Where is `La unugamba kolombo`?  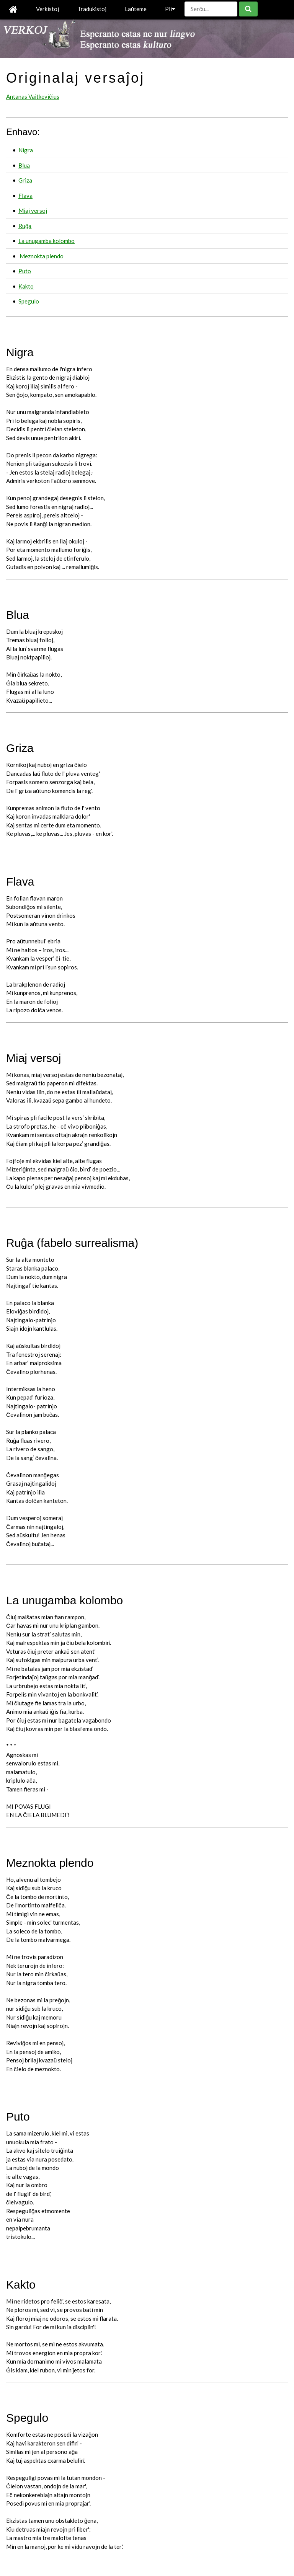
La unugamba kolombo is located at coordinates (46, 240).